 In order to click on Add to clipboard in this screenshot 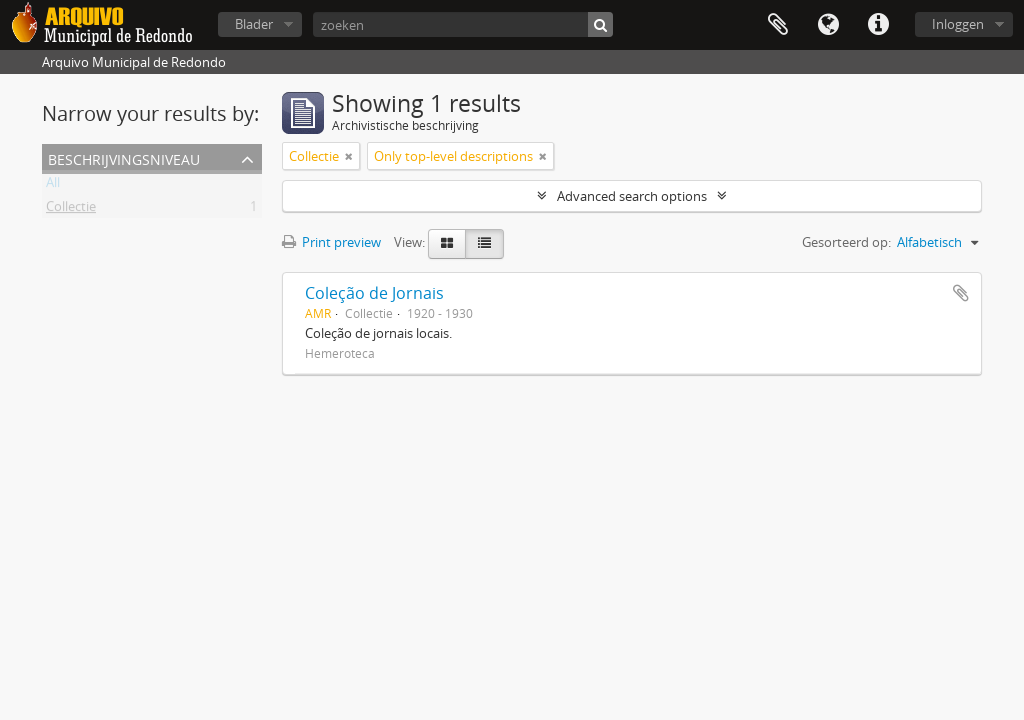, I will do `click(961, 293)`.